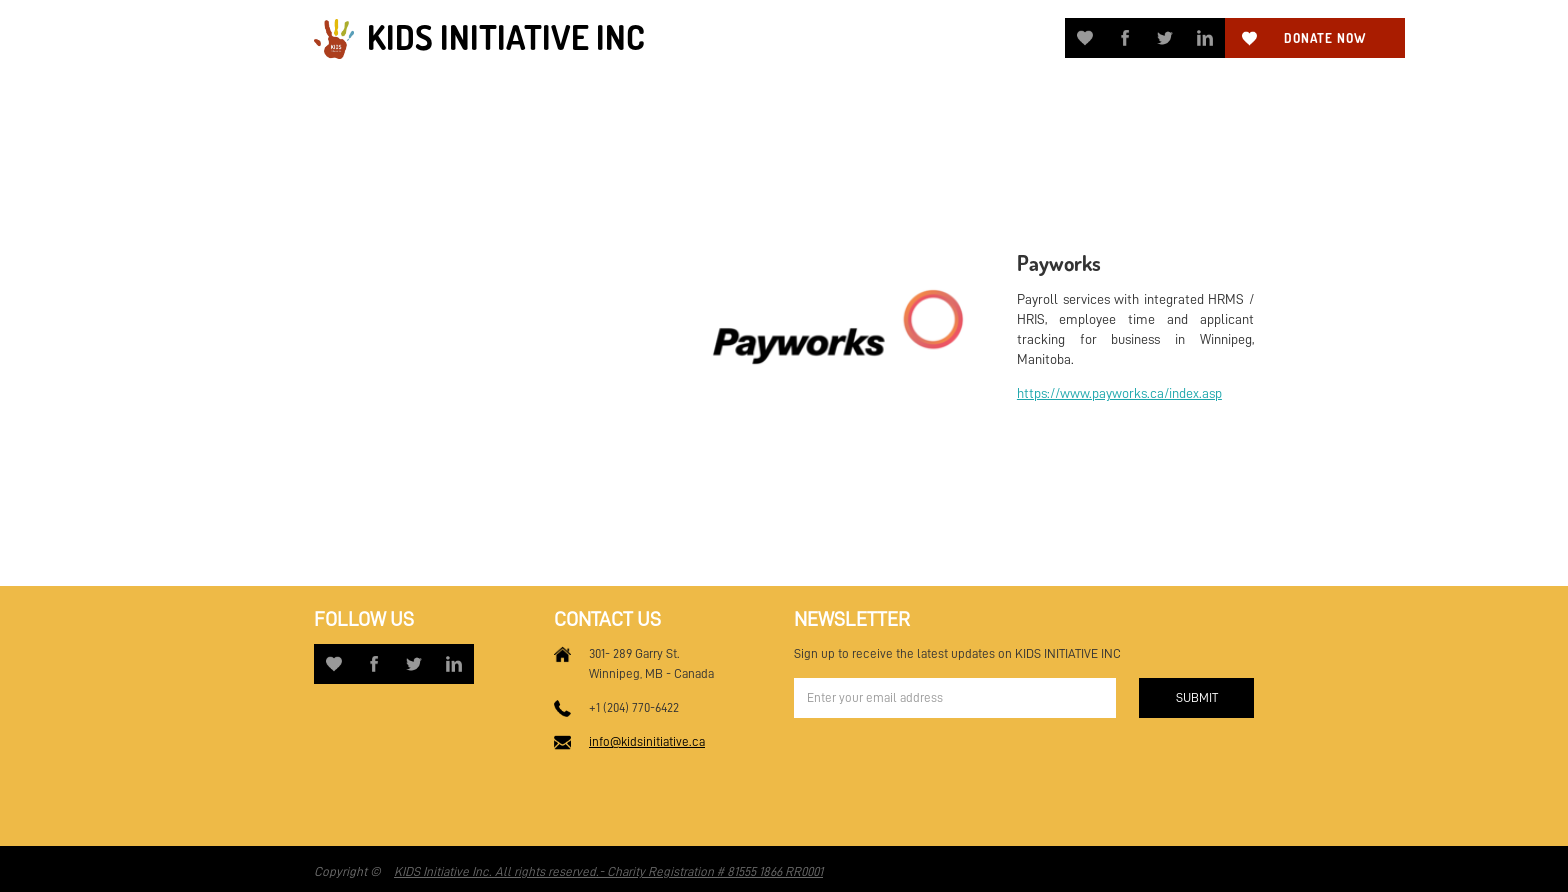 This screenshot has height=892, width=1568. What do you see at coordinates (647, 741) in the screenshot?
I see `info@kidsinitiative.ca` at bounding box center [647, 741].